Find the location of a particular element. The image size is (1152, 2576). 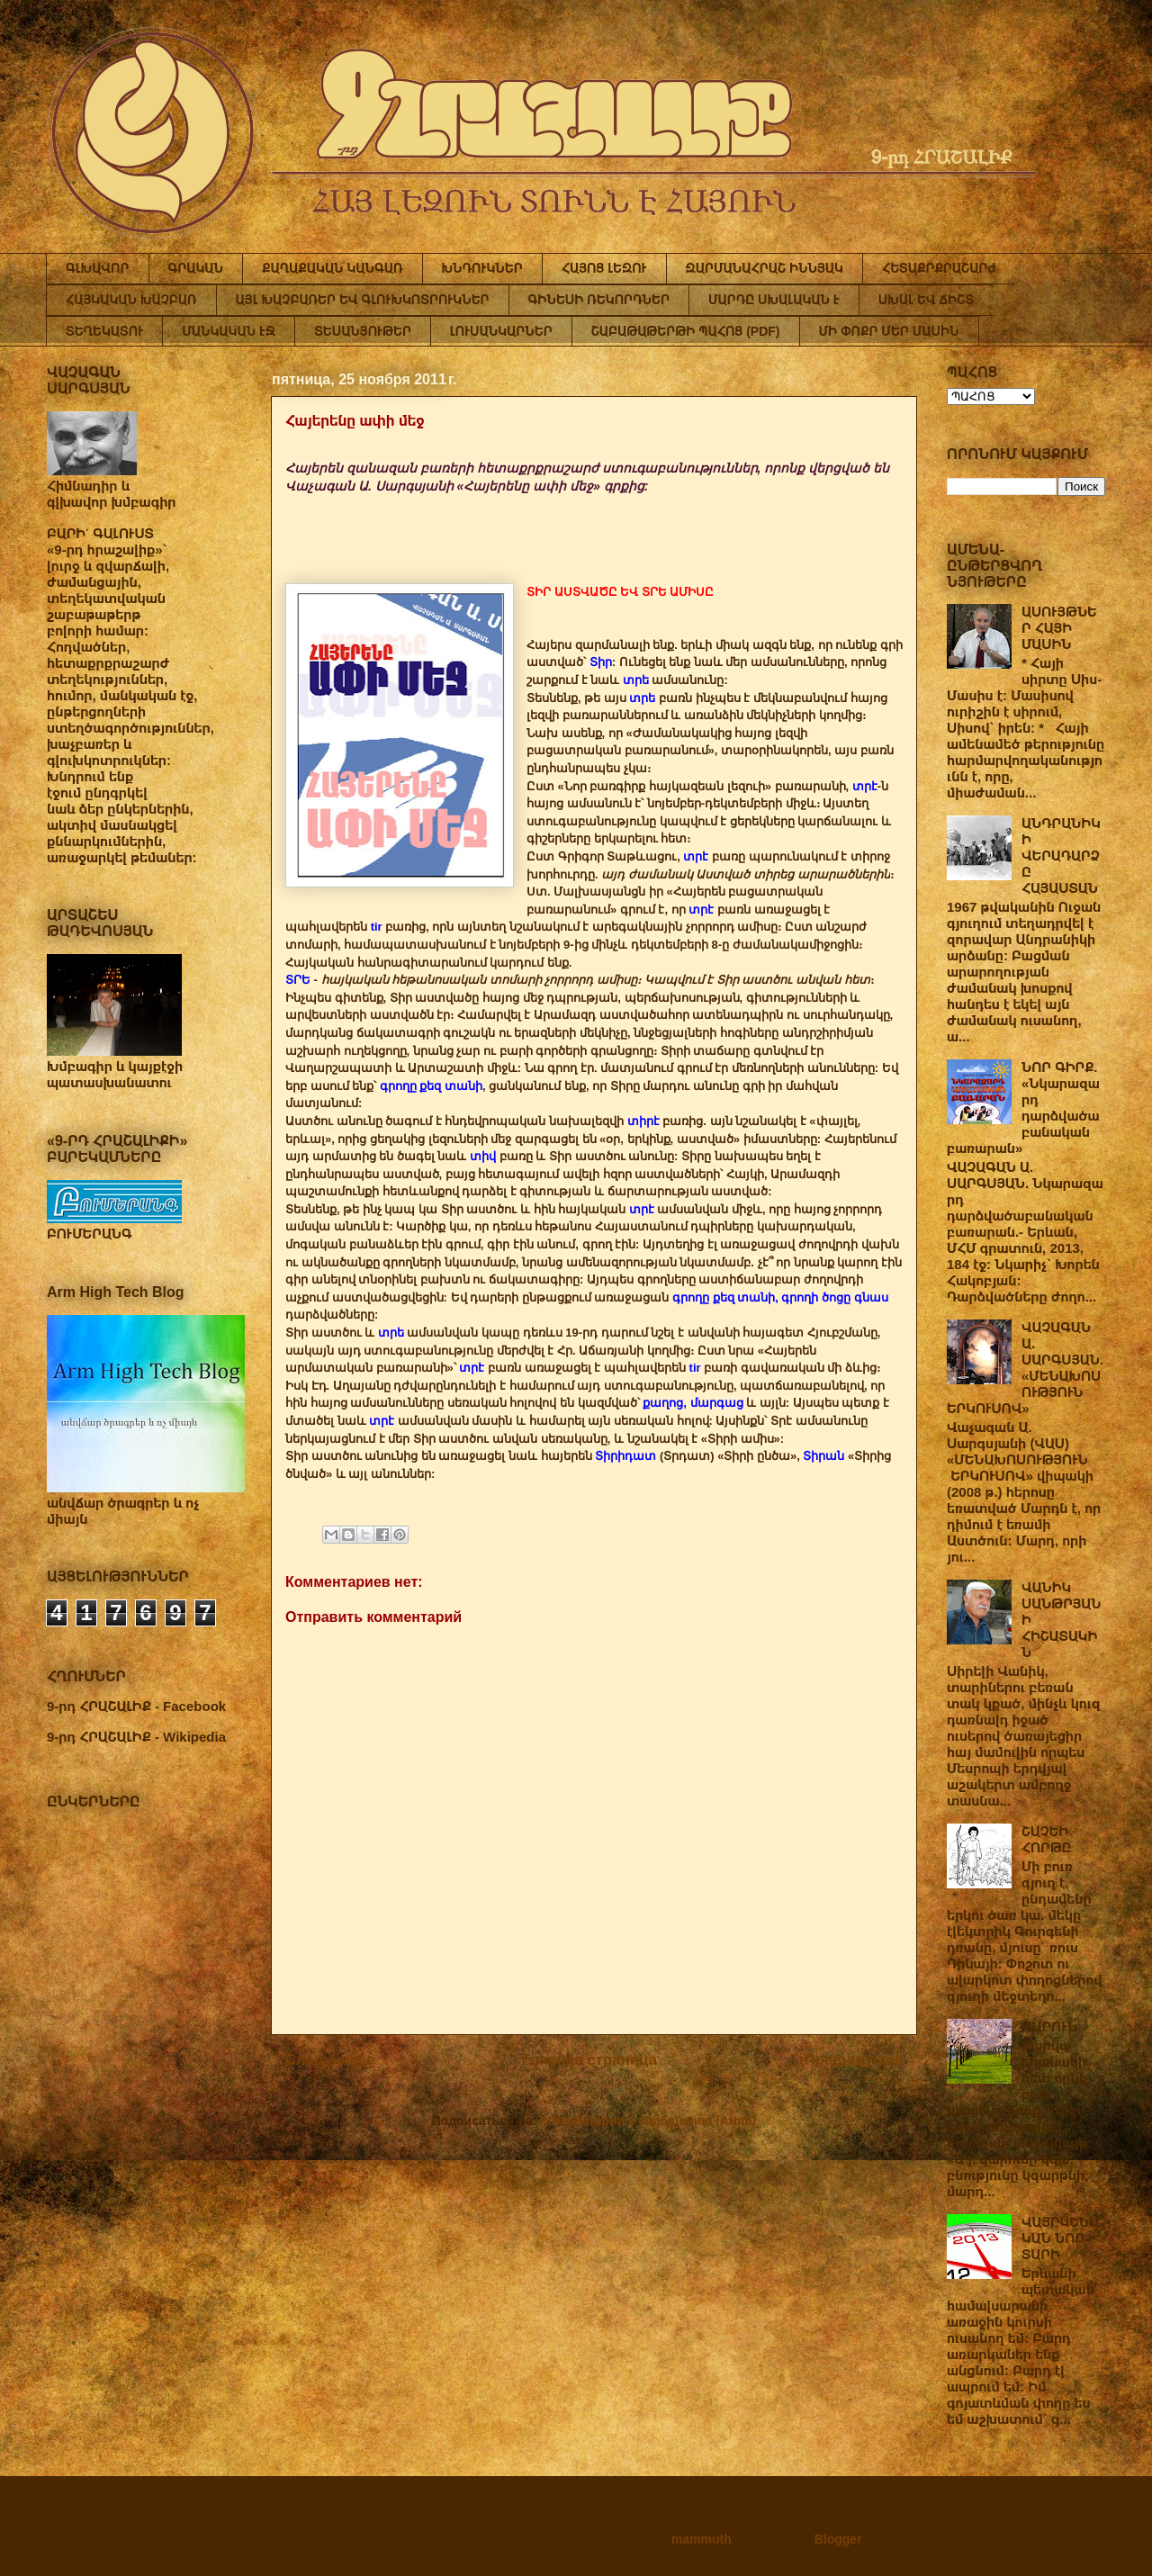

Главная страница is located at coordinates (589, 2059).